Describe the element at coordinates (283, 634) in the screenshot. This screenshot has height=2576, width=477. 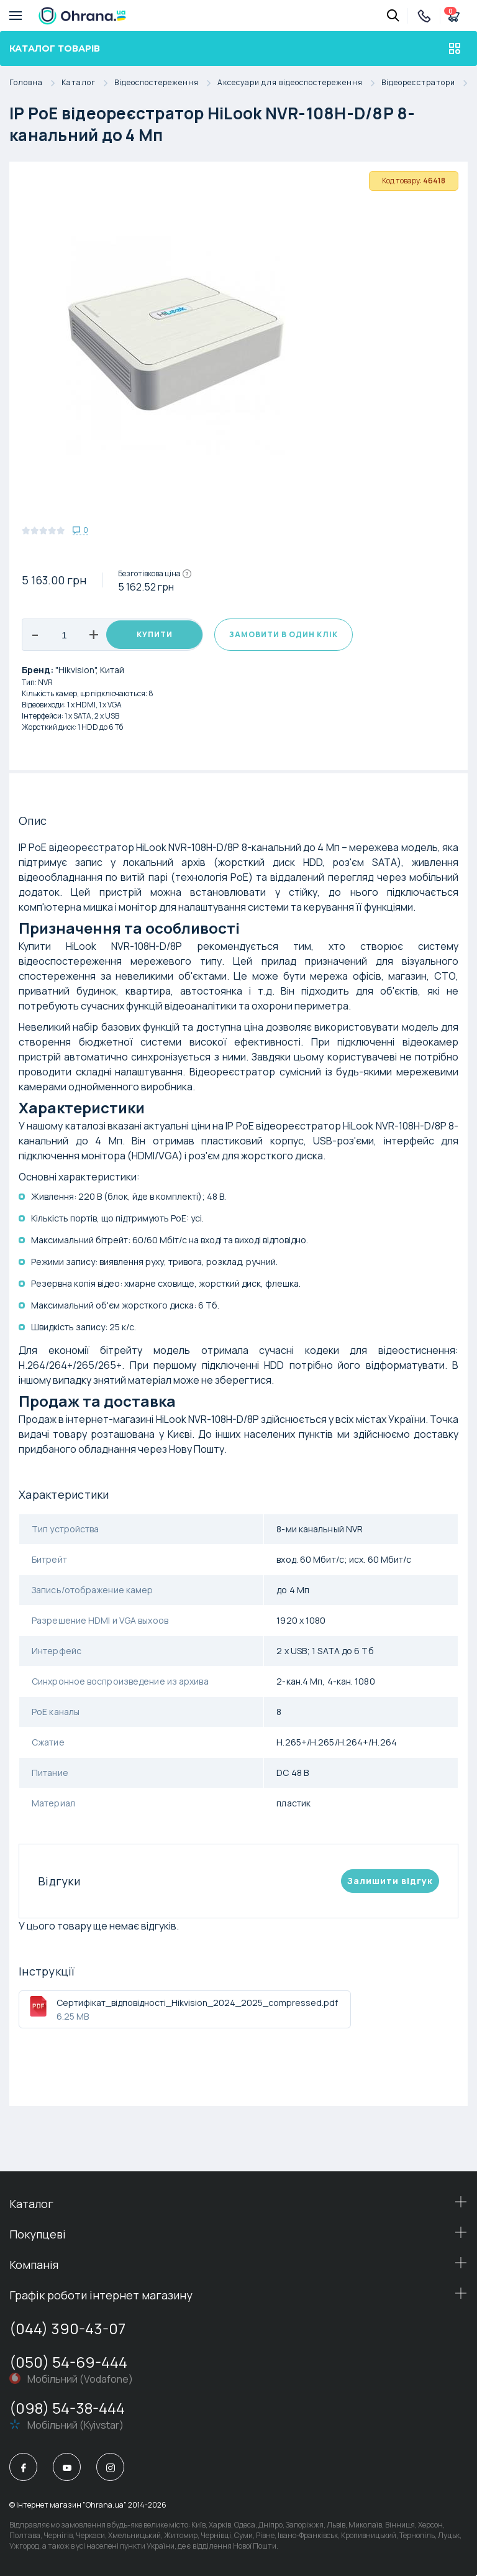
I see `Замовити в один клік` at that location.